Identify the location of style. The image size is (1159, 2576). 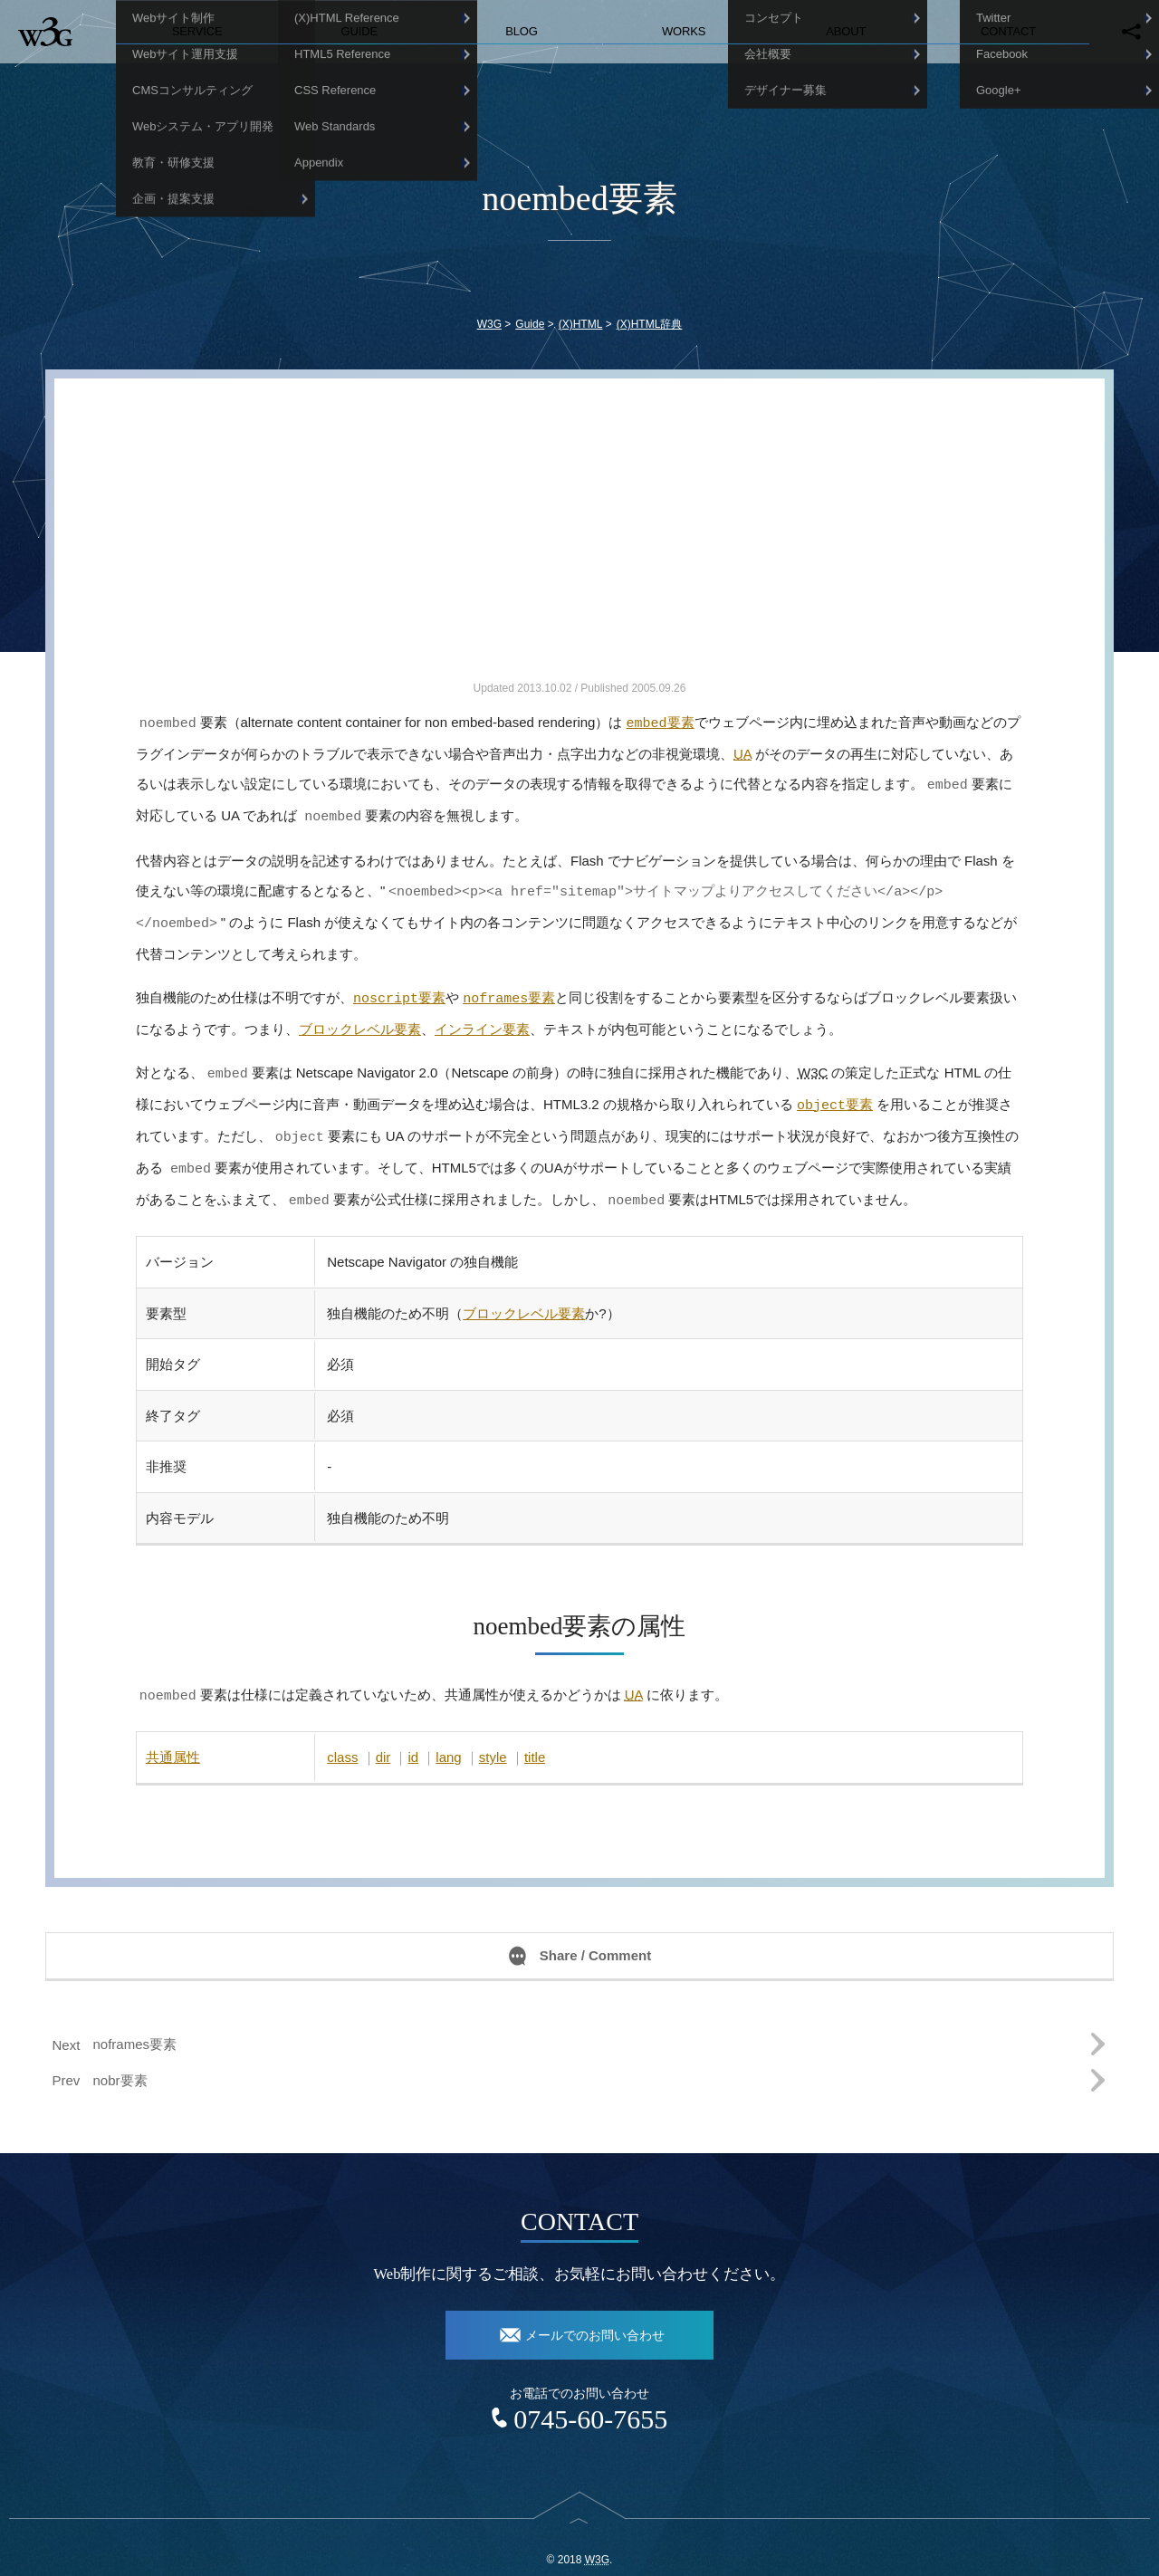
(493, 1735).